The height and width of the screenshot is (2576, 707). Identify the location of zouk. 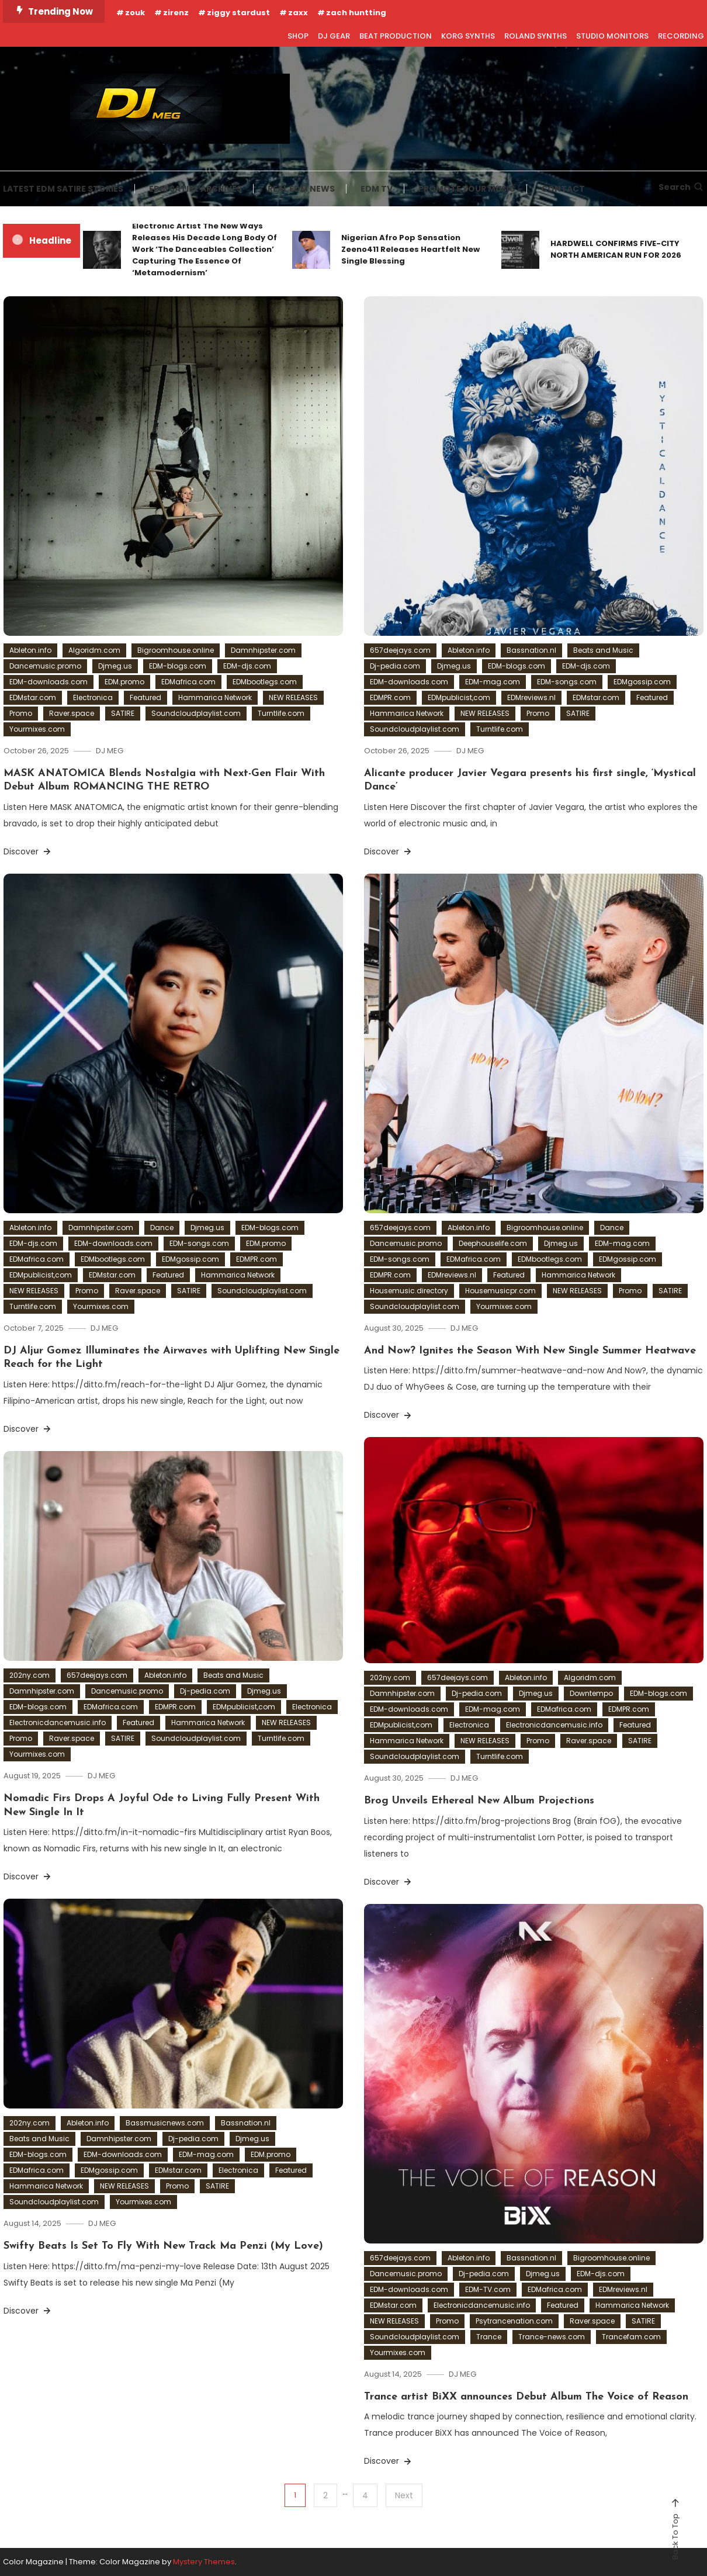
(135, 12).